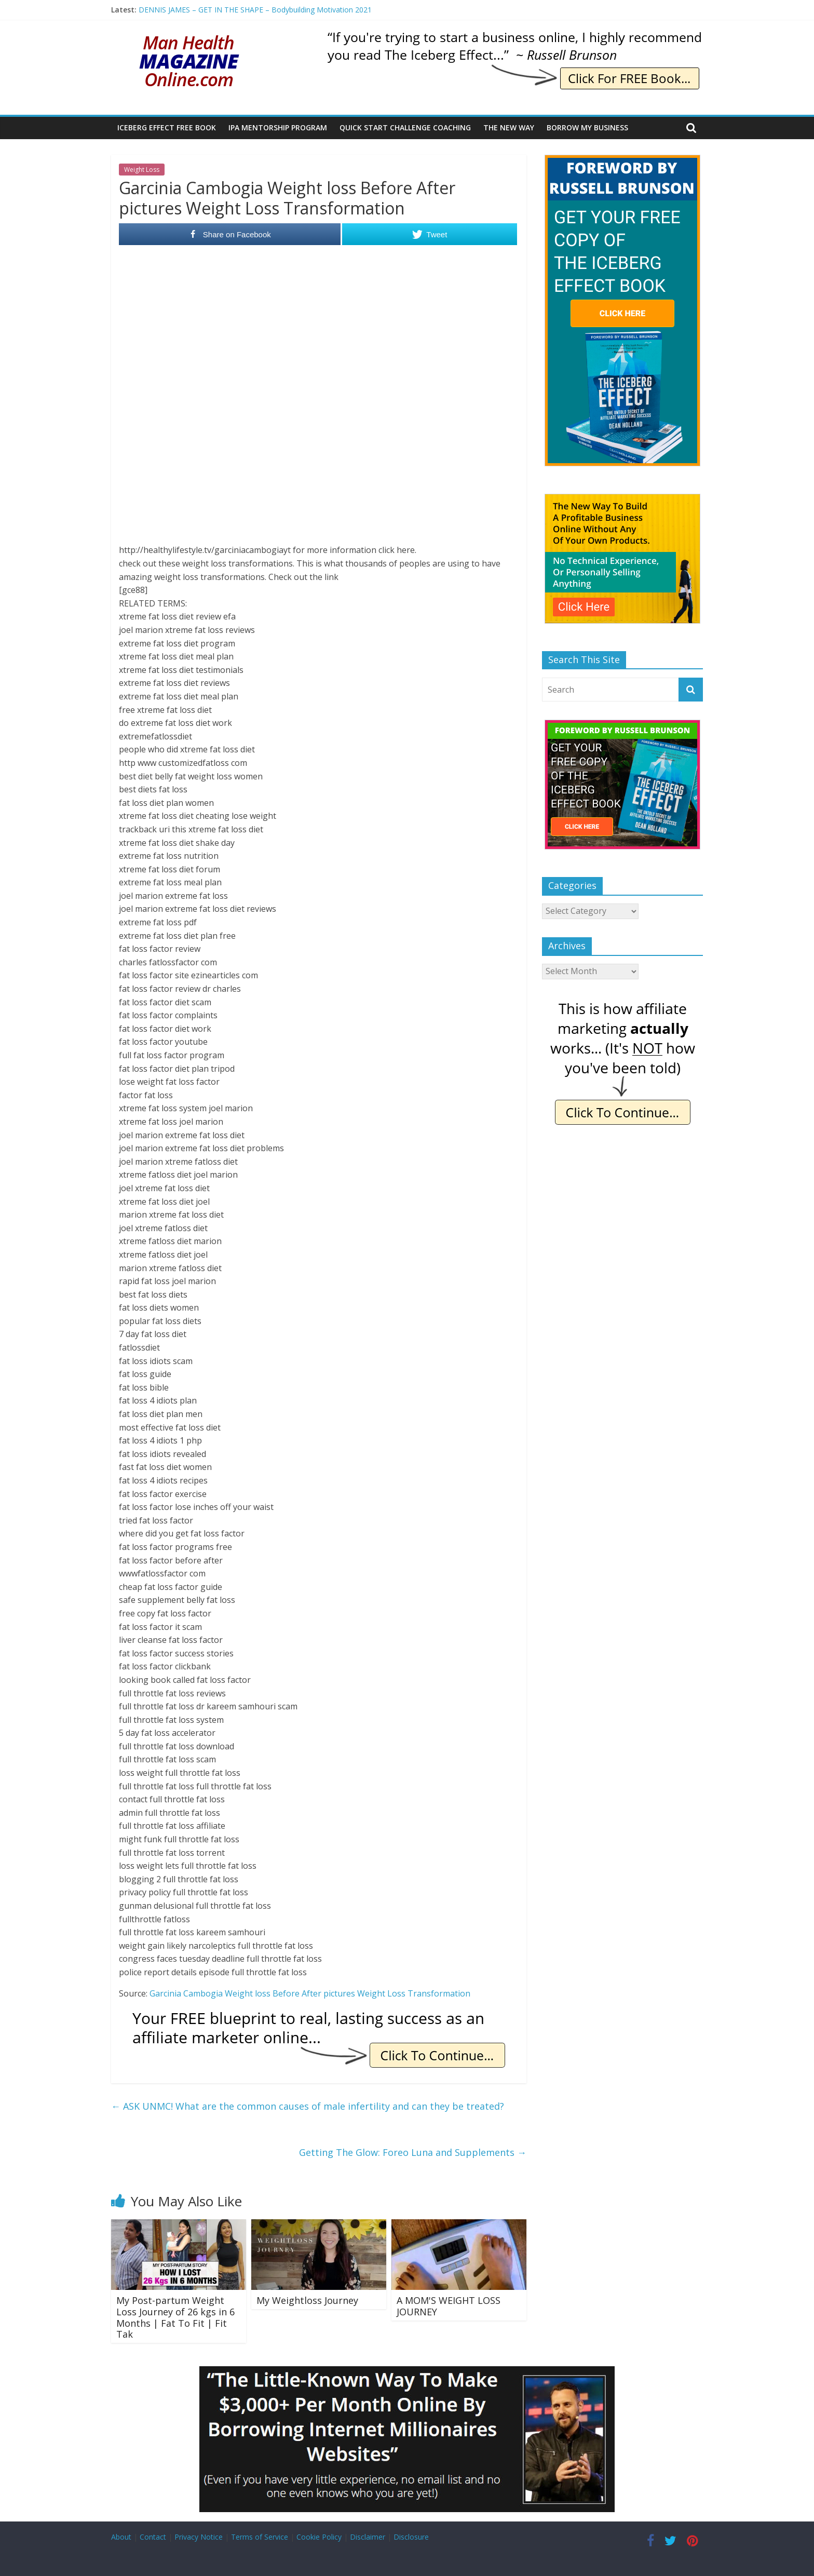 Image resolution: width=814 pixels, height=2576 pixels. I want to click on [Borrow My Business], so click(407, 2372).